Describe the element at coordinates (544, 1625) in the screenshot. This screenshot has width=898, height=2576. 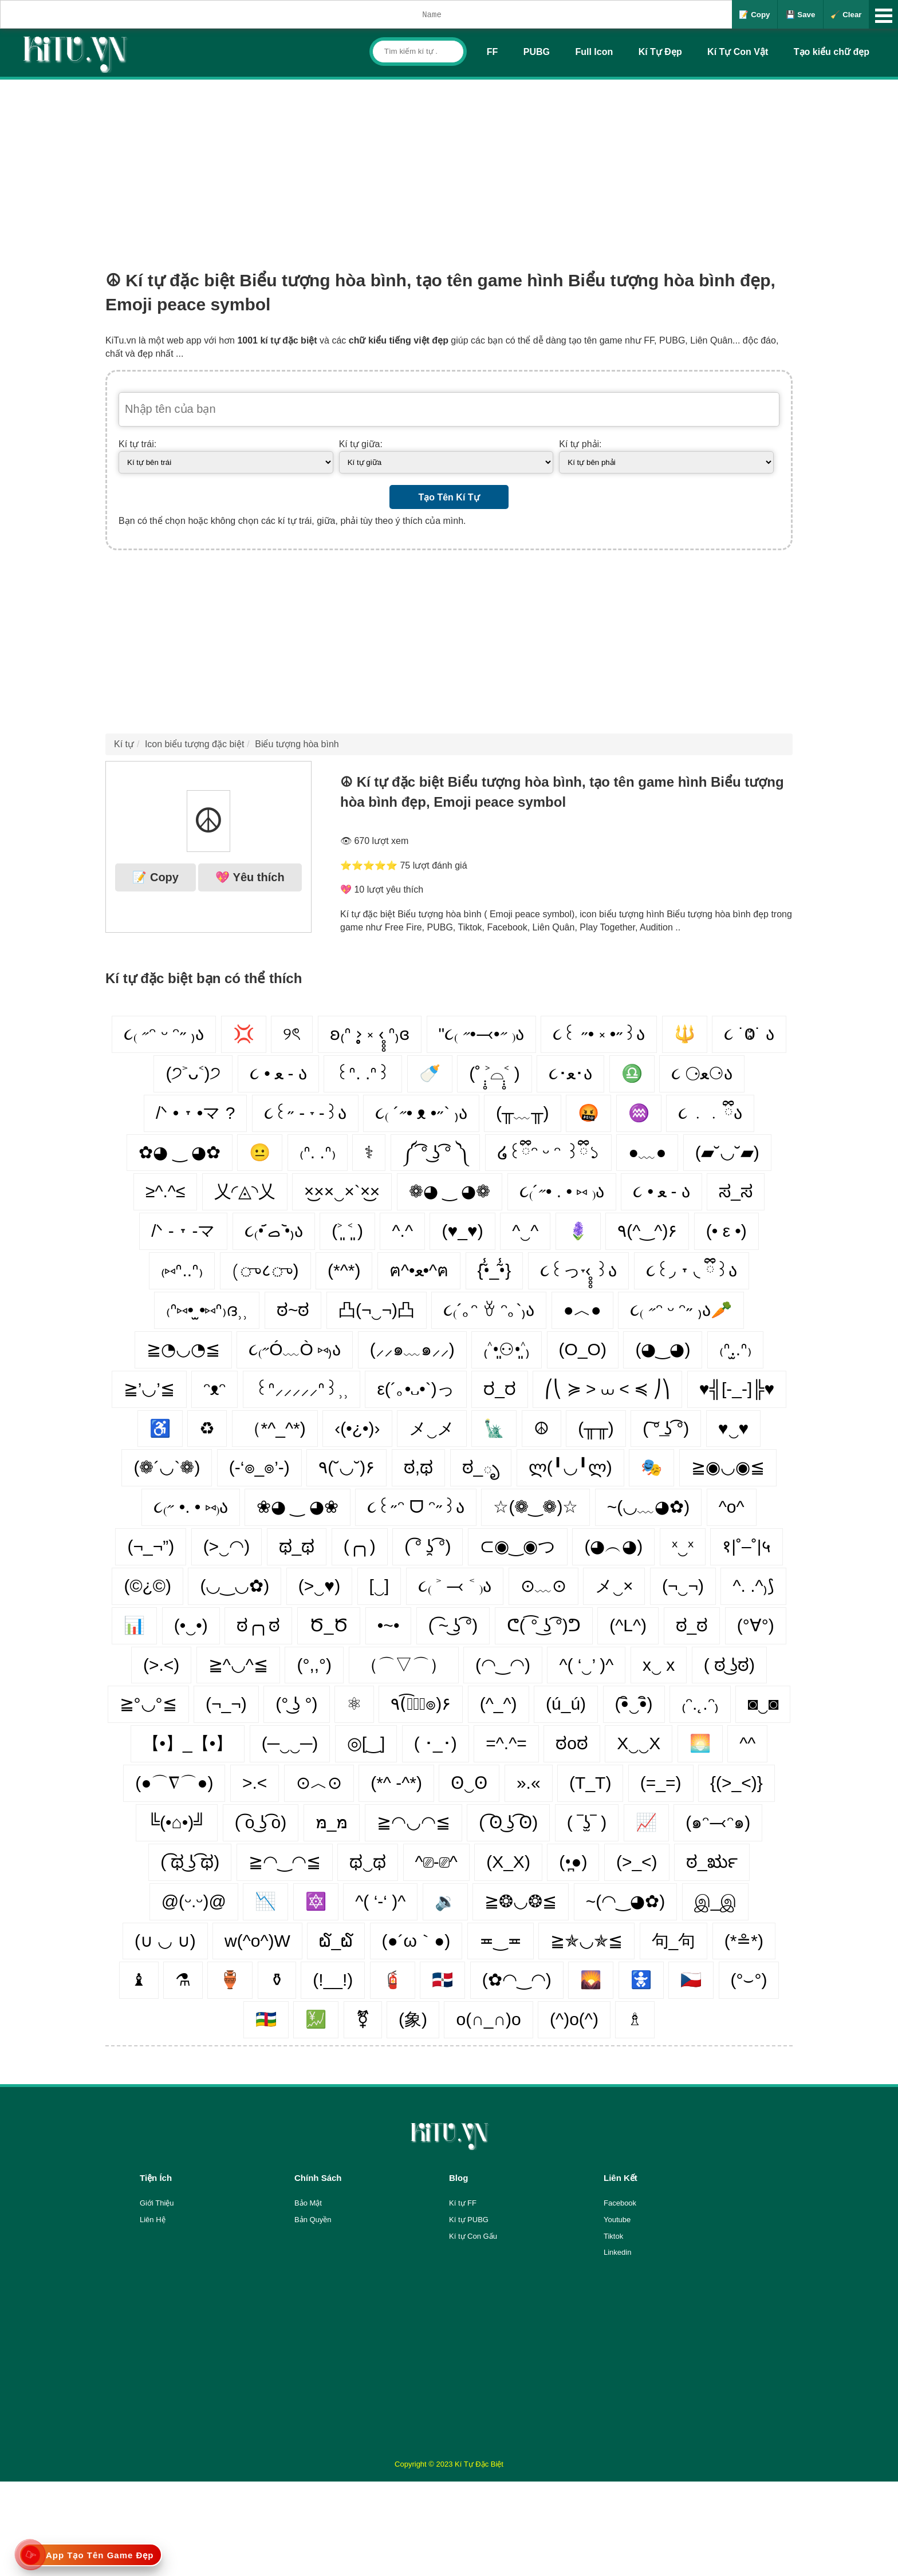
I see `ᕦ( ͡° ͜ʖ ͡°)ᕤ` at that location.